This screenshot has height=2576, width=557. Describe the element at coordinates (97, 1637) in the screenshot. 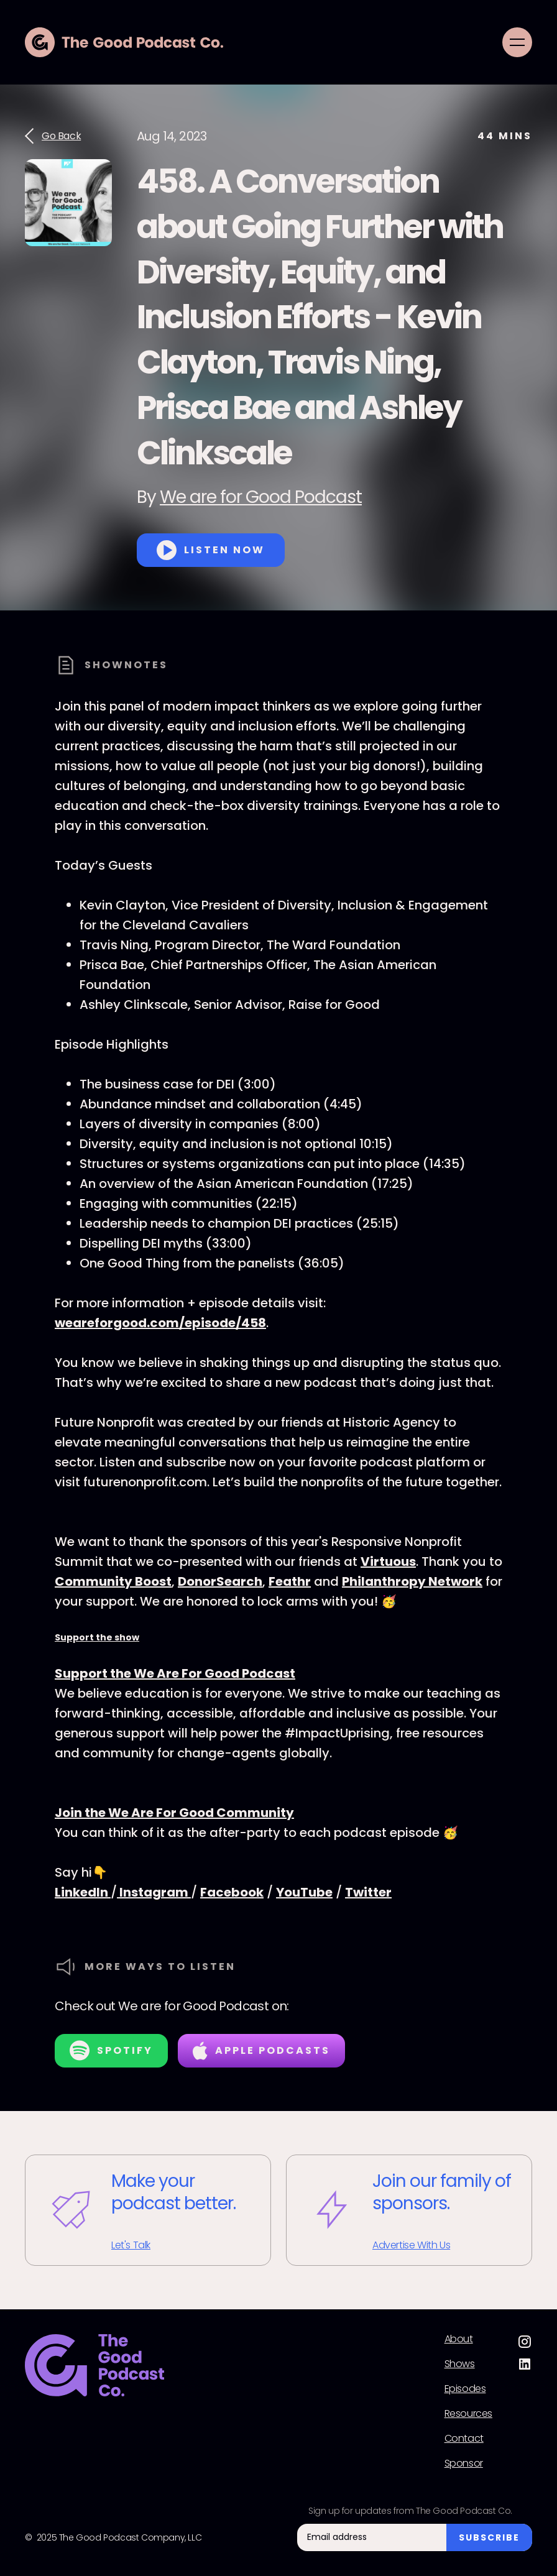

I see `Support the show` at that location.